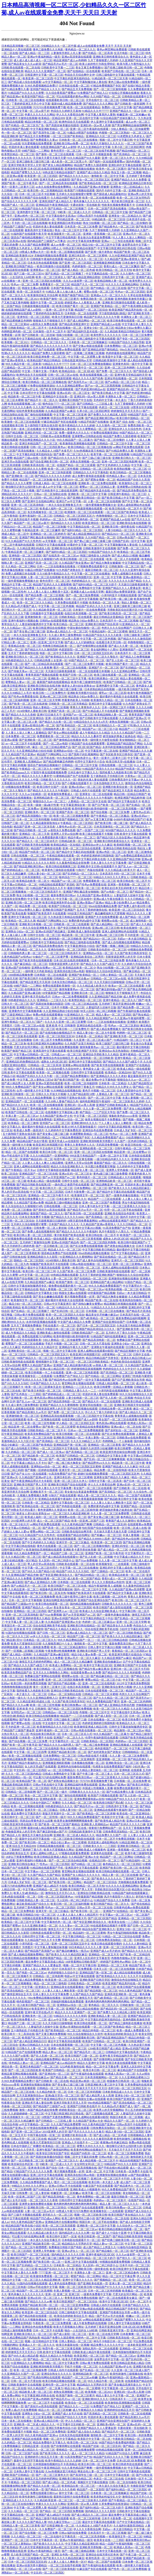 The height and width of the screenshot is (2576, 154). I want to click on 天天操天天干天天干天天日, so click(90, 2088).